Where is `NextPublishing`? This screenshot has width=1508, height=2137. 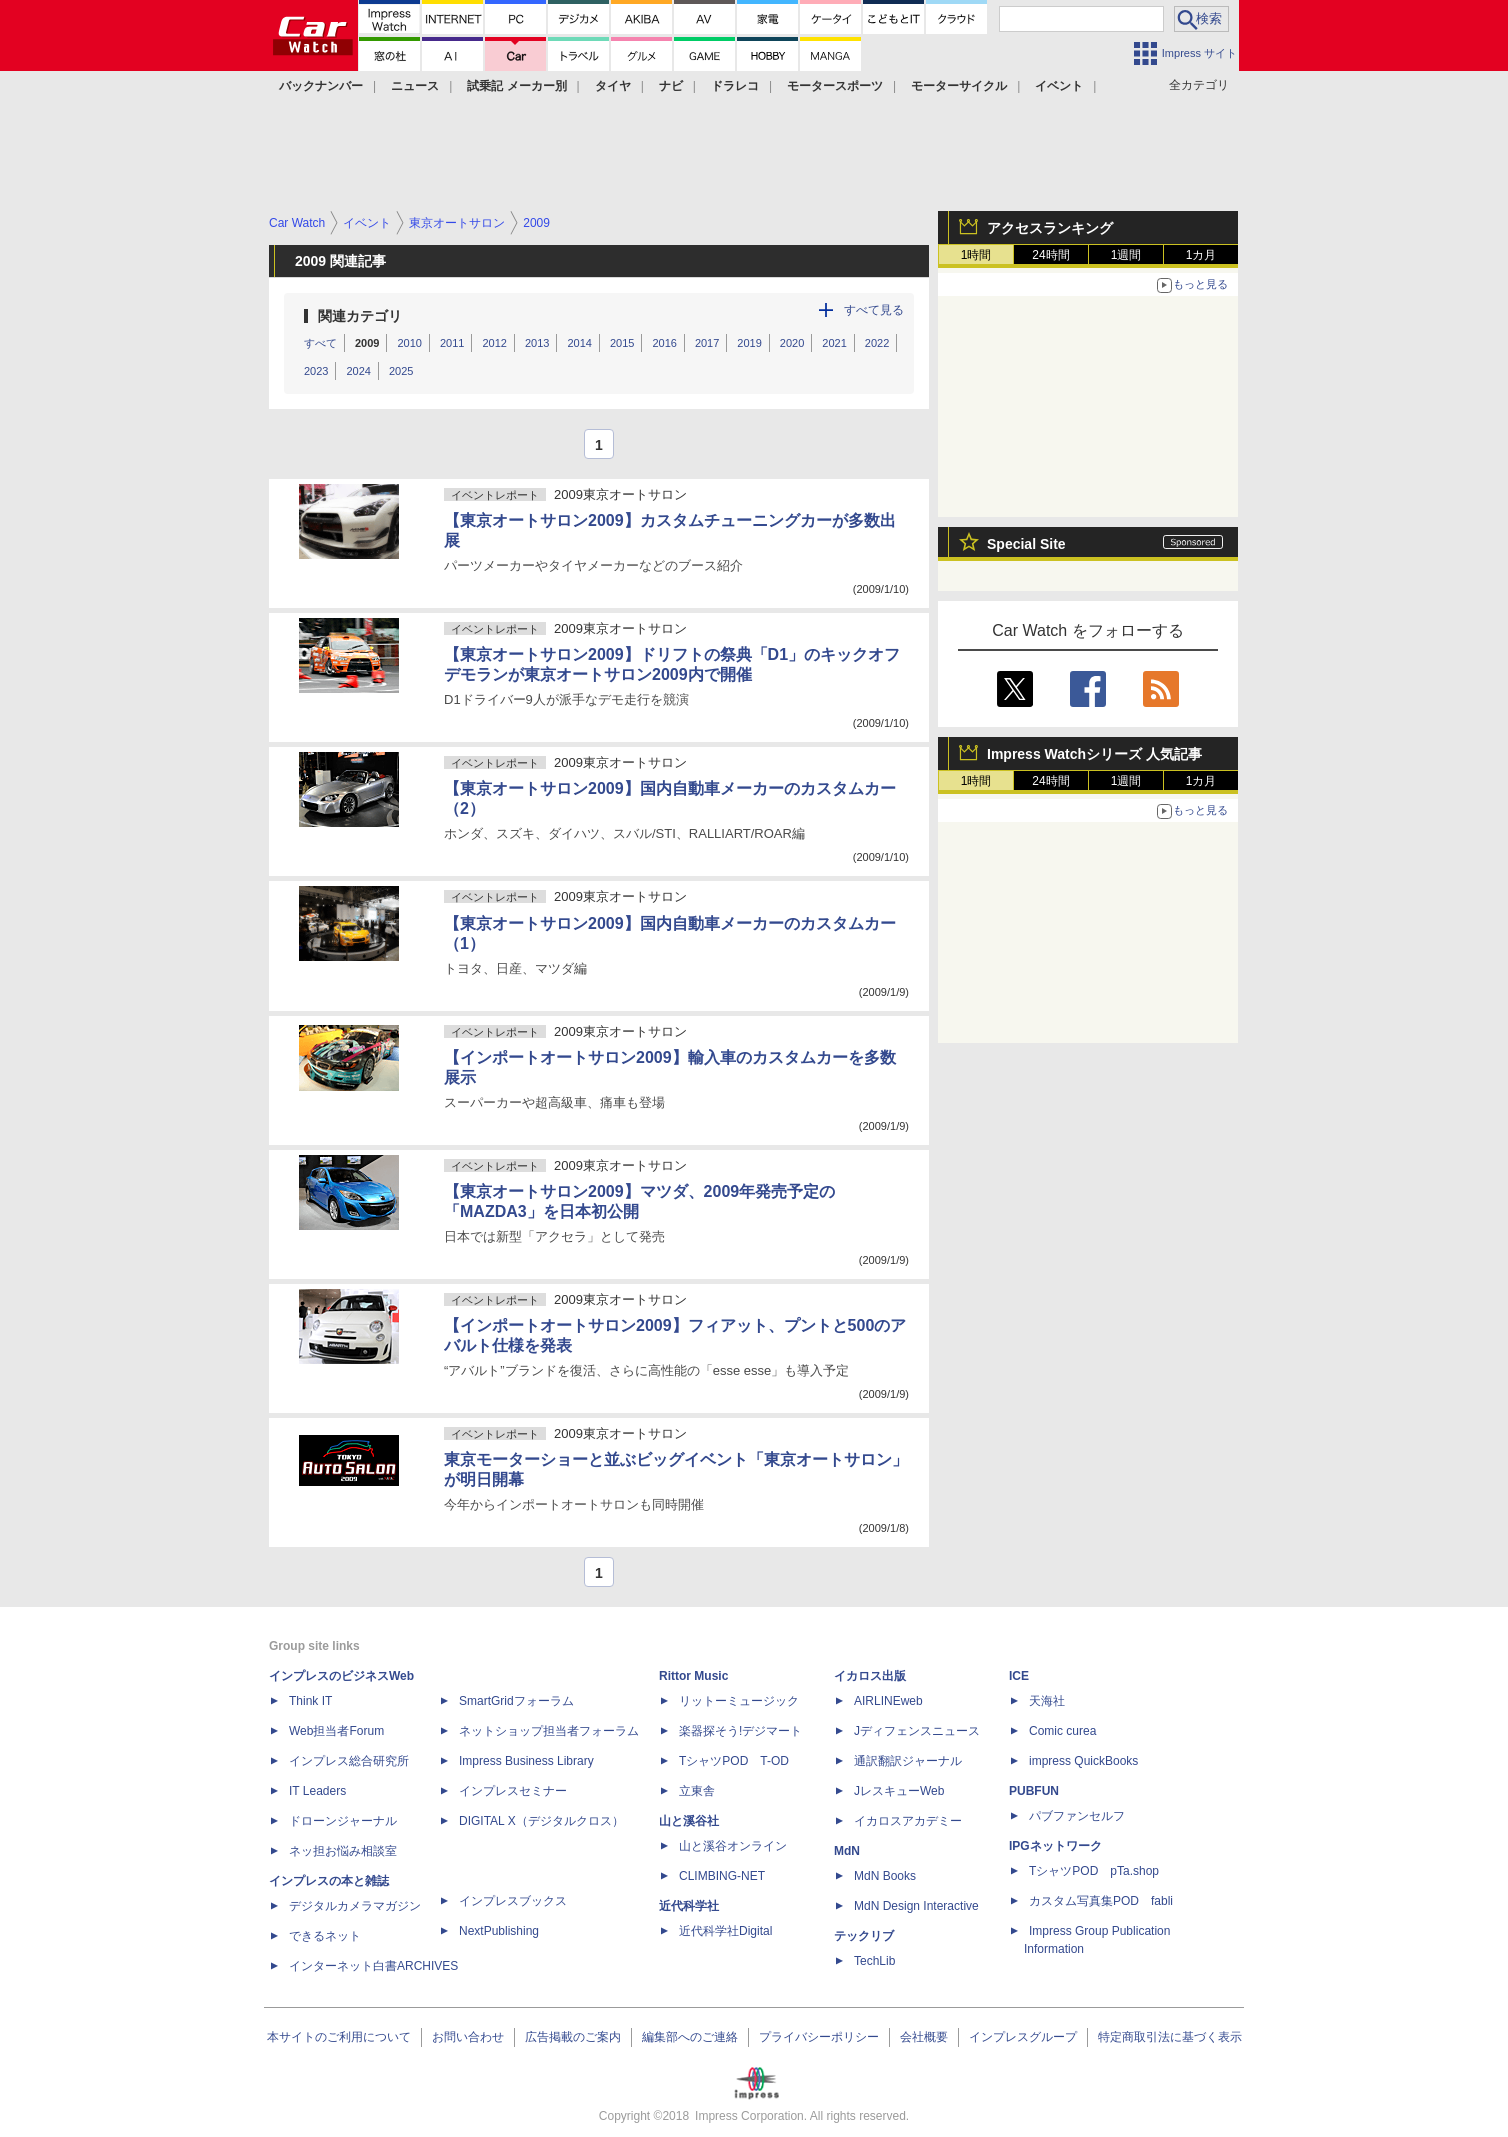 NextPublishing is located at coordinates (499, 1931).